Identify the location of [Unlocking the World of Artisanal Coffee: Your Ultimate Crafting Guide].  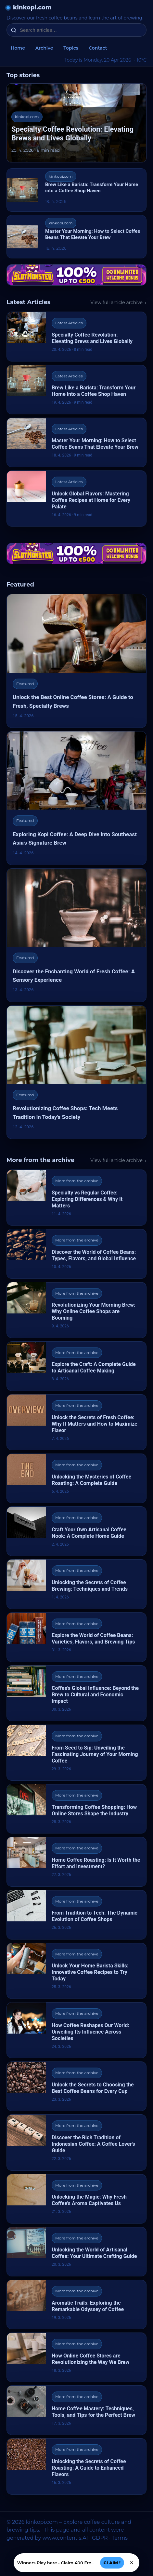
(76, 2251).